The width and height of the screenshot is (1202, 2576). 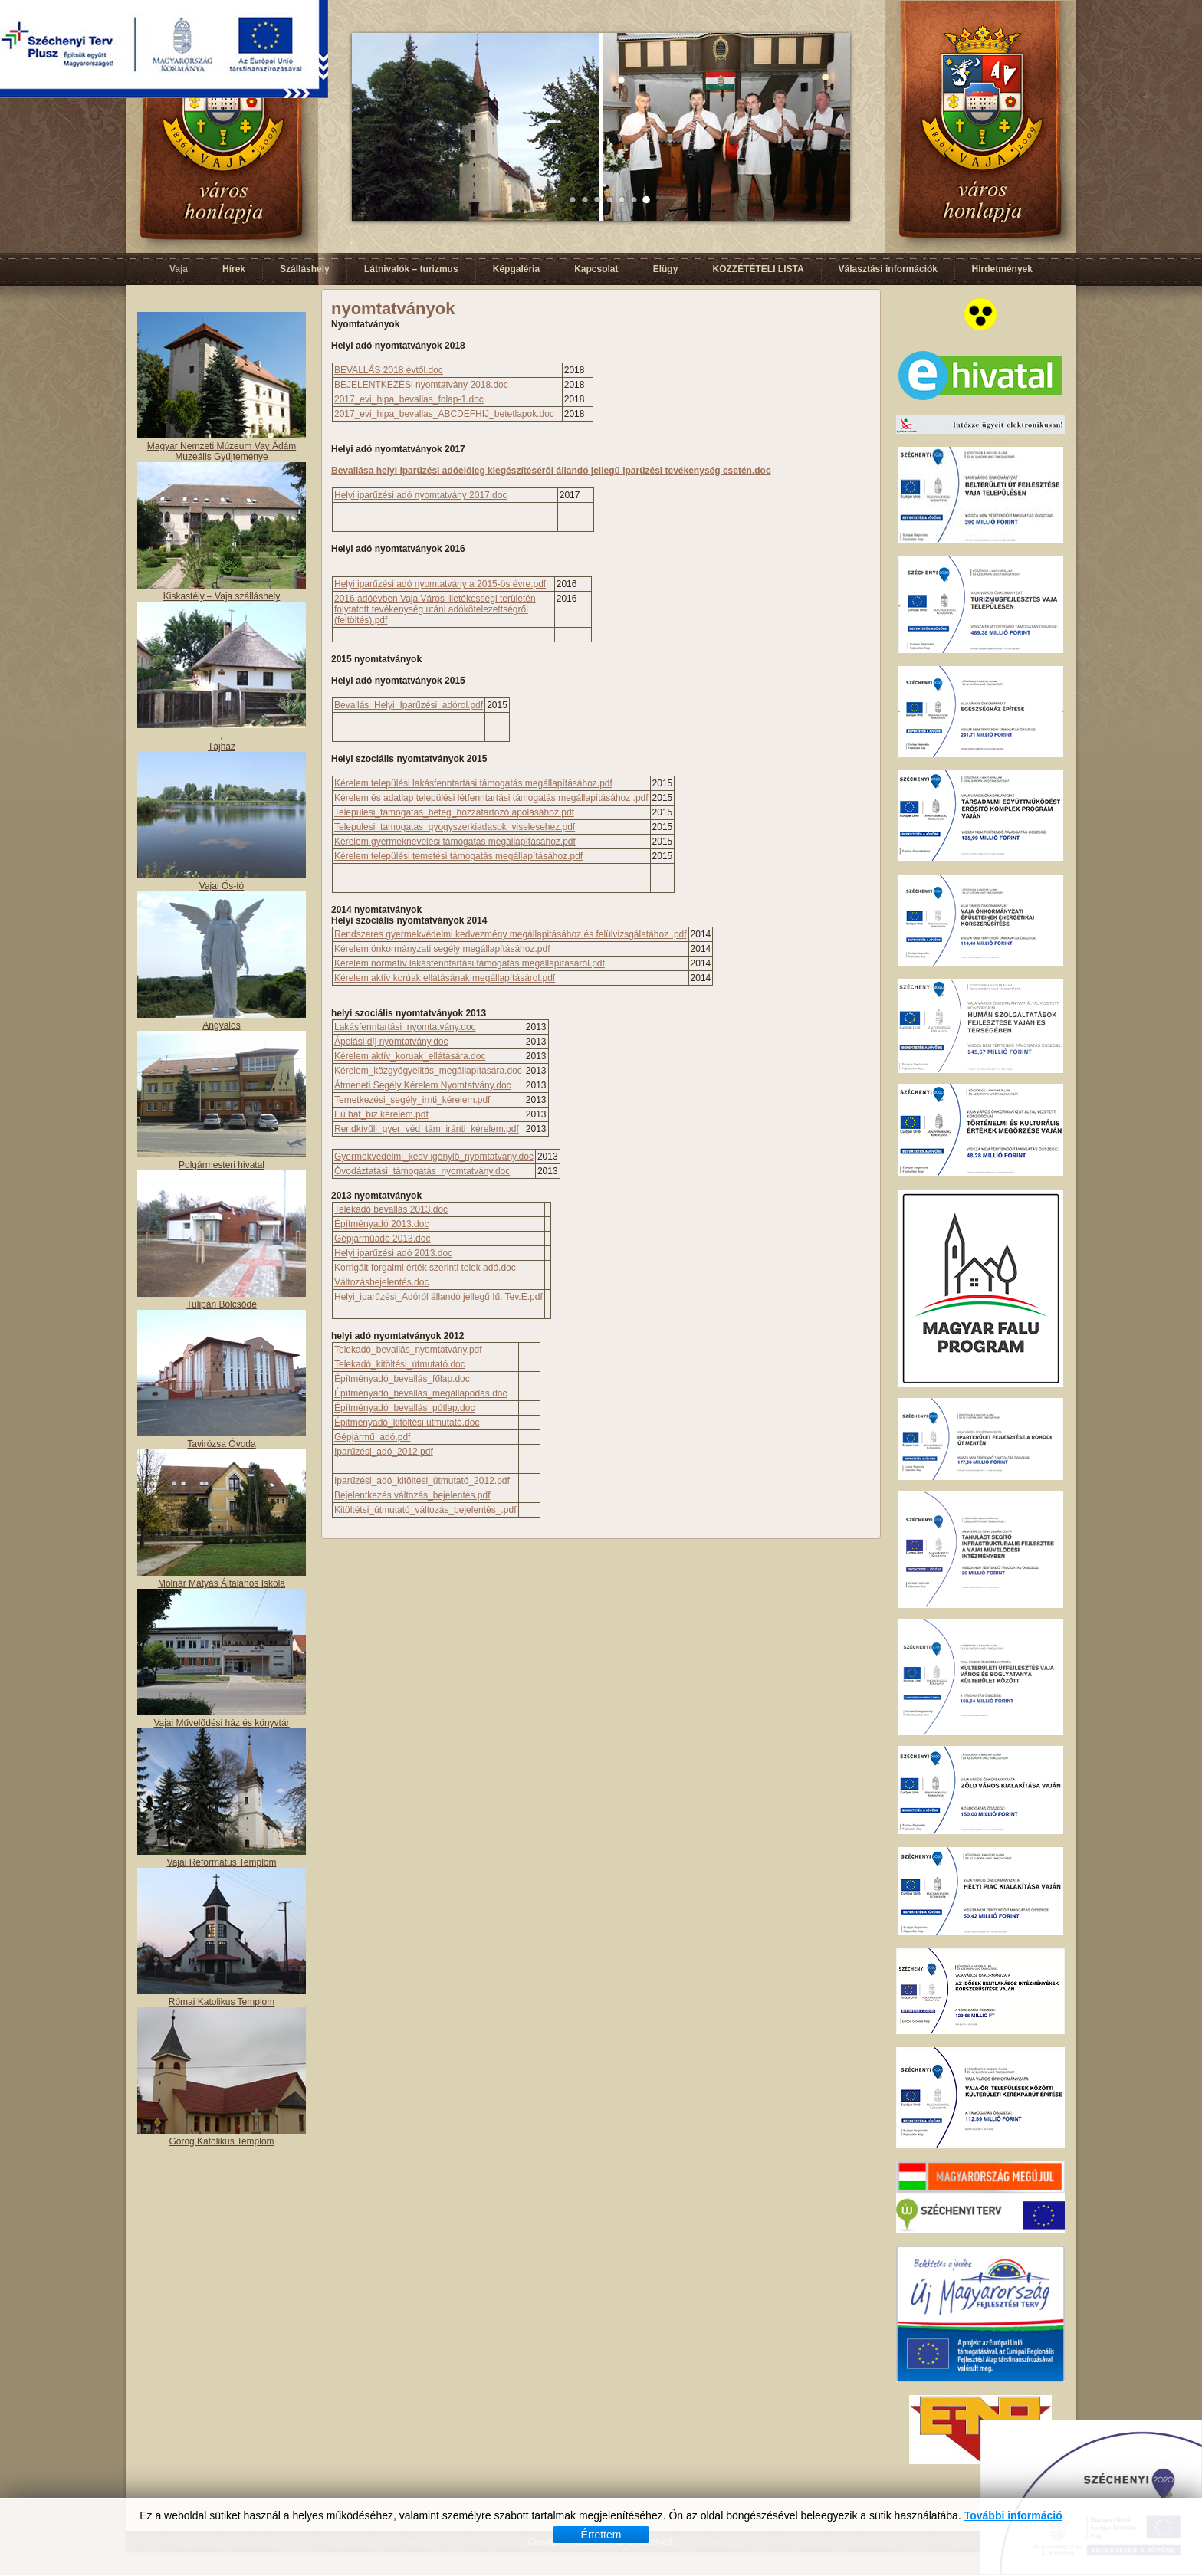 What do you see at coordinates (221, 746) in the screenshot?
I see `Tájház` at bounding box center [221, 746].